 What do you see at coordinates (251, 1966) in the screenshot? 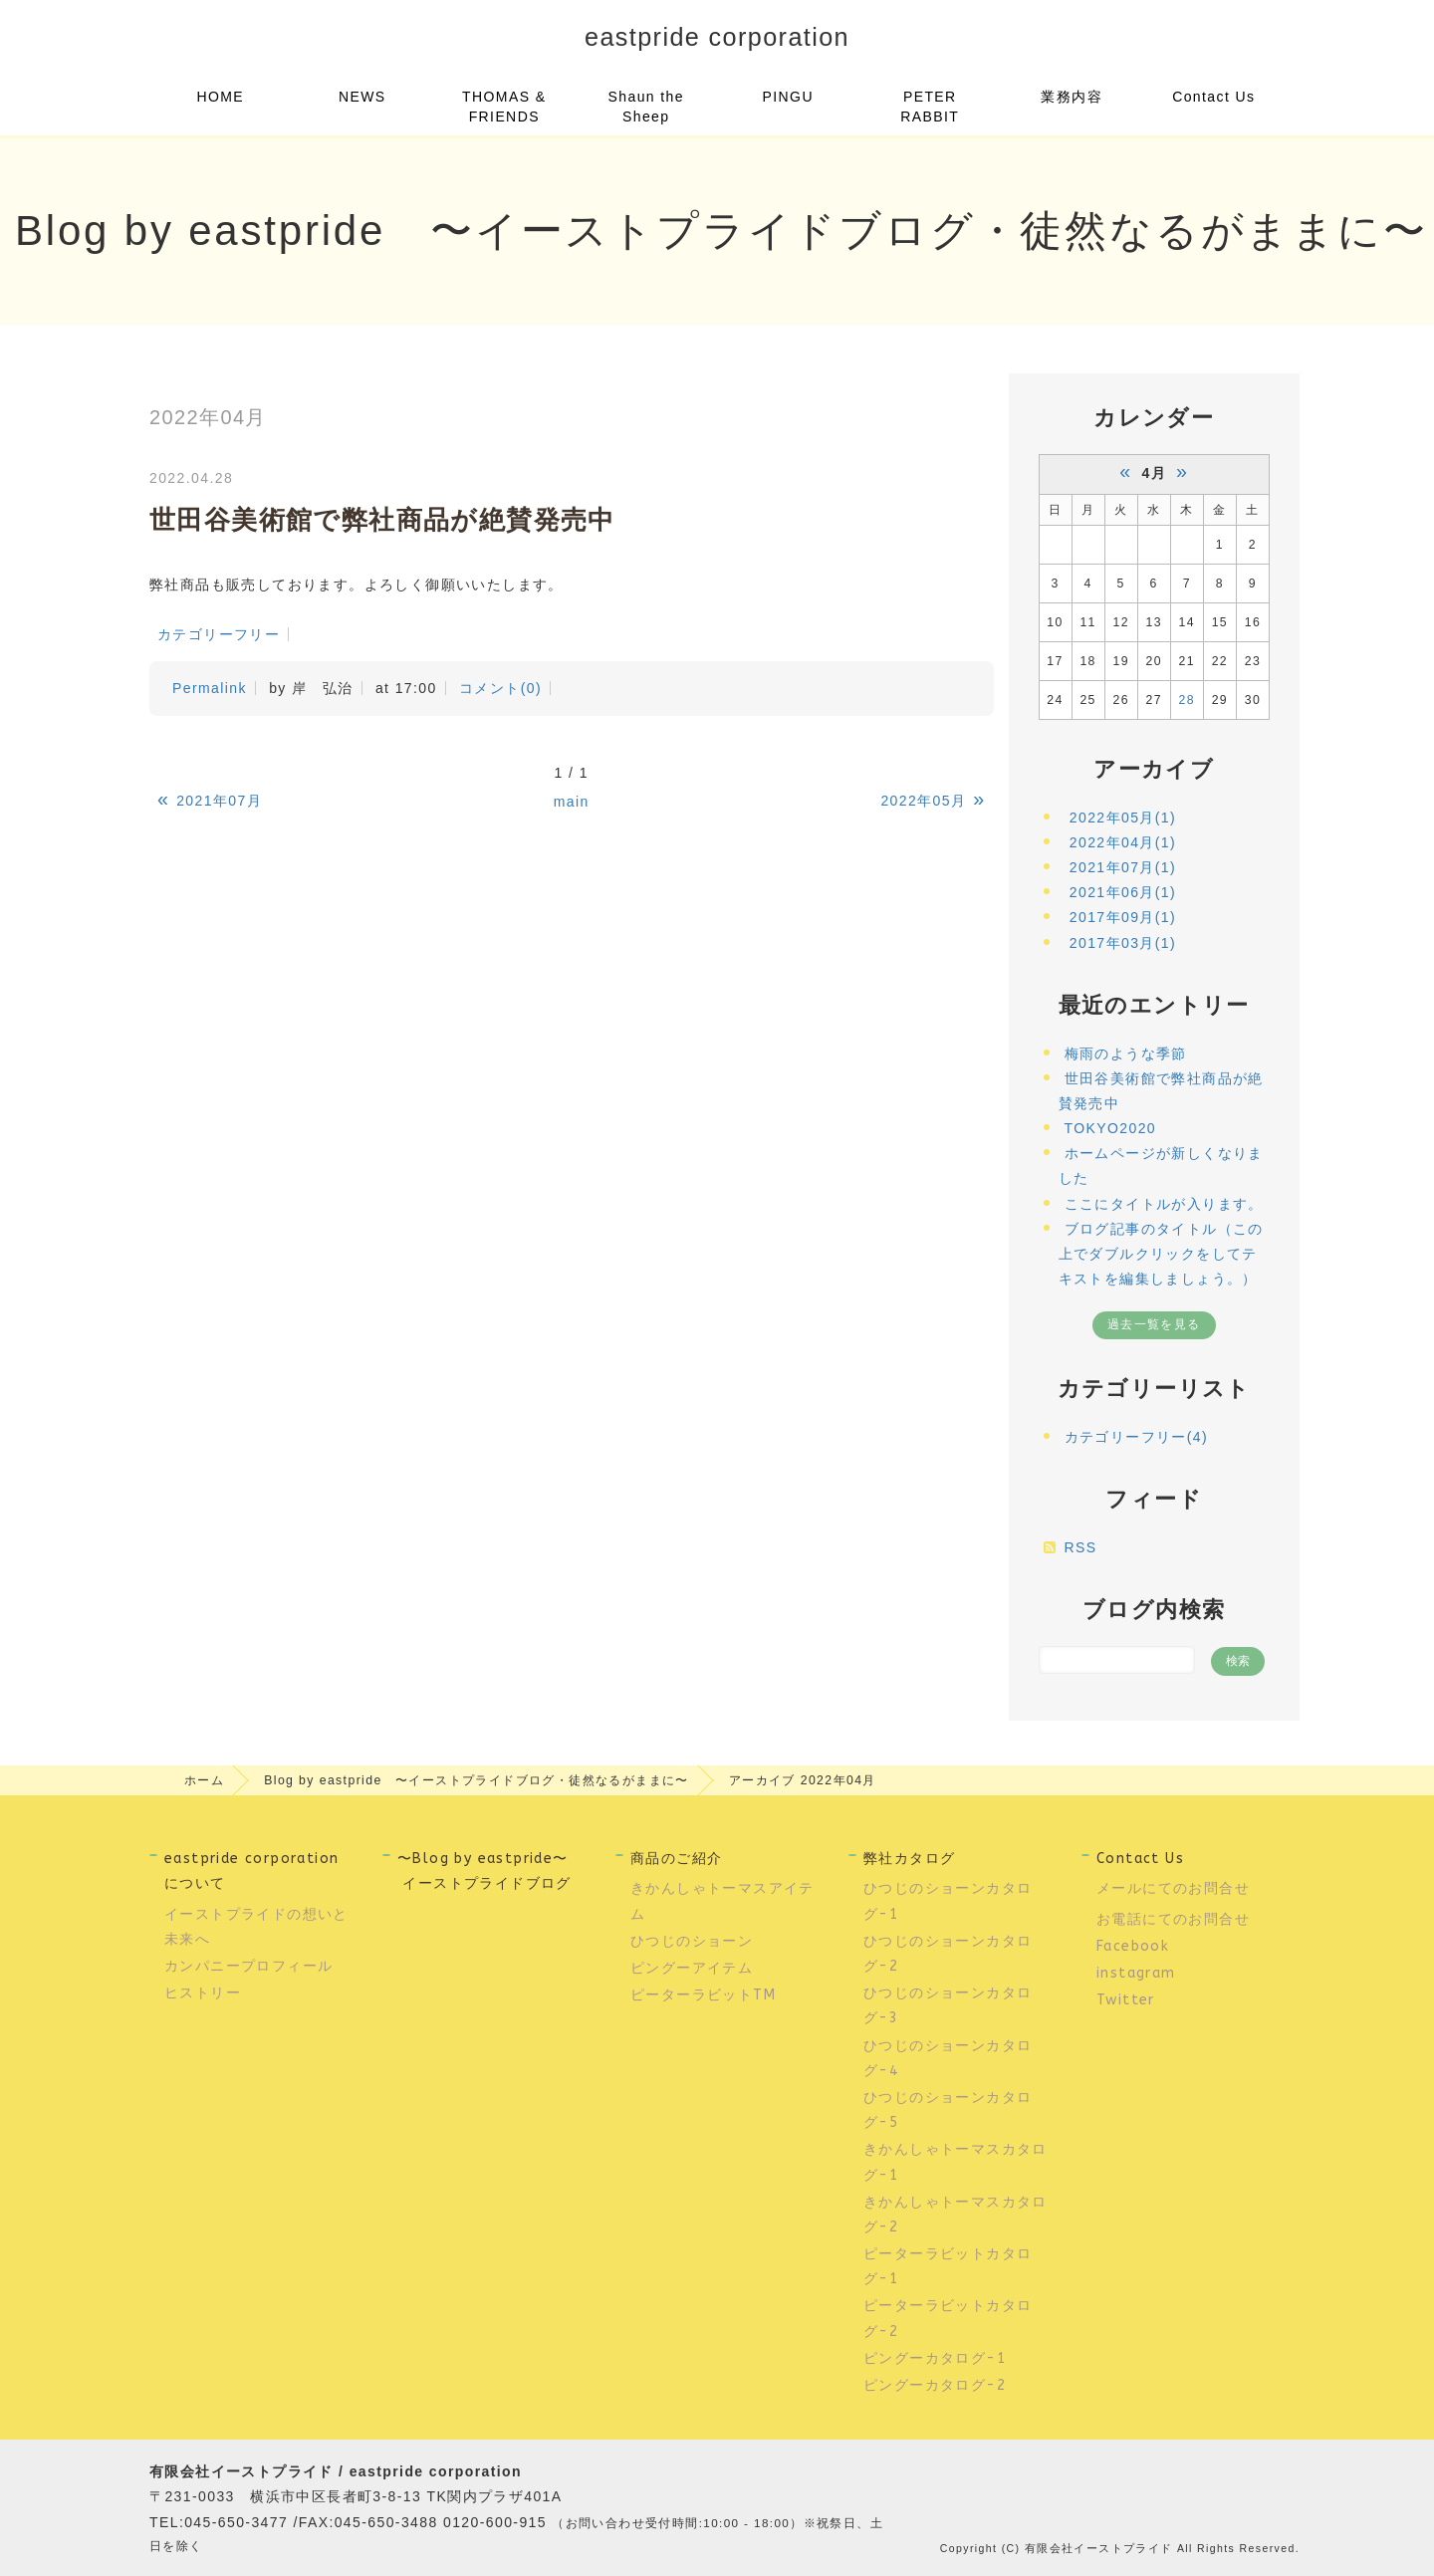
I see `カンパニープロフィール` at bounding box center [251, 1966].